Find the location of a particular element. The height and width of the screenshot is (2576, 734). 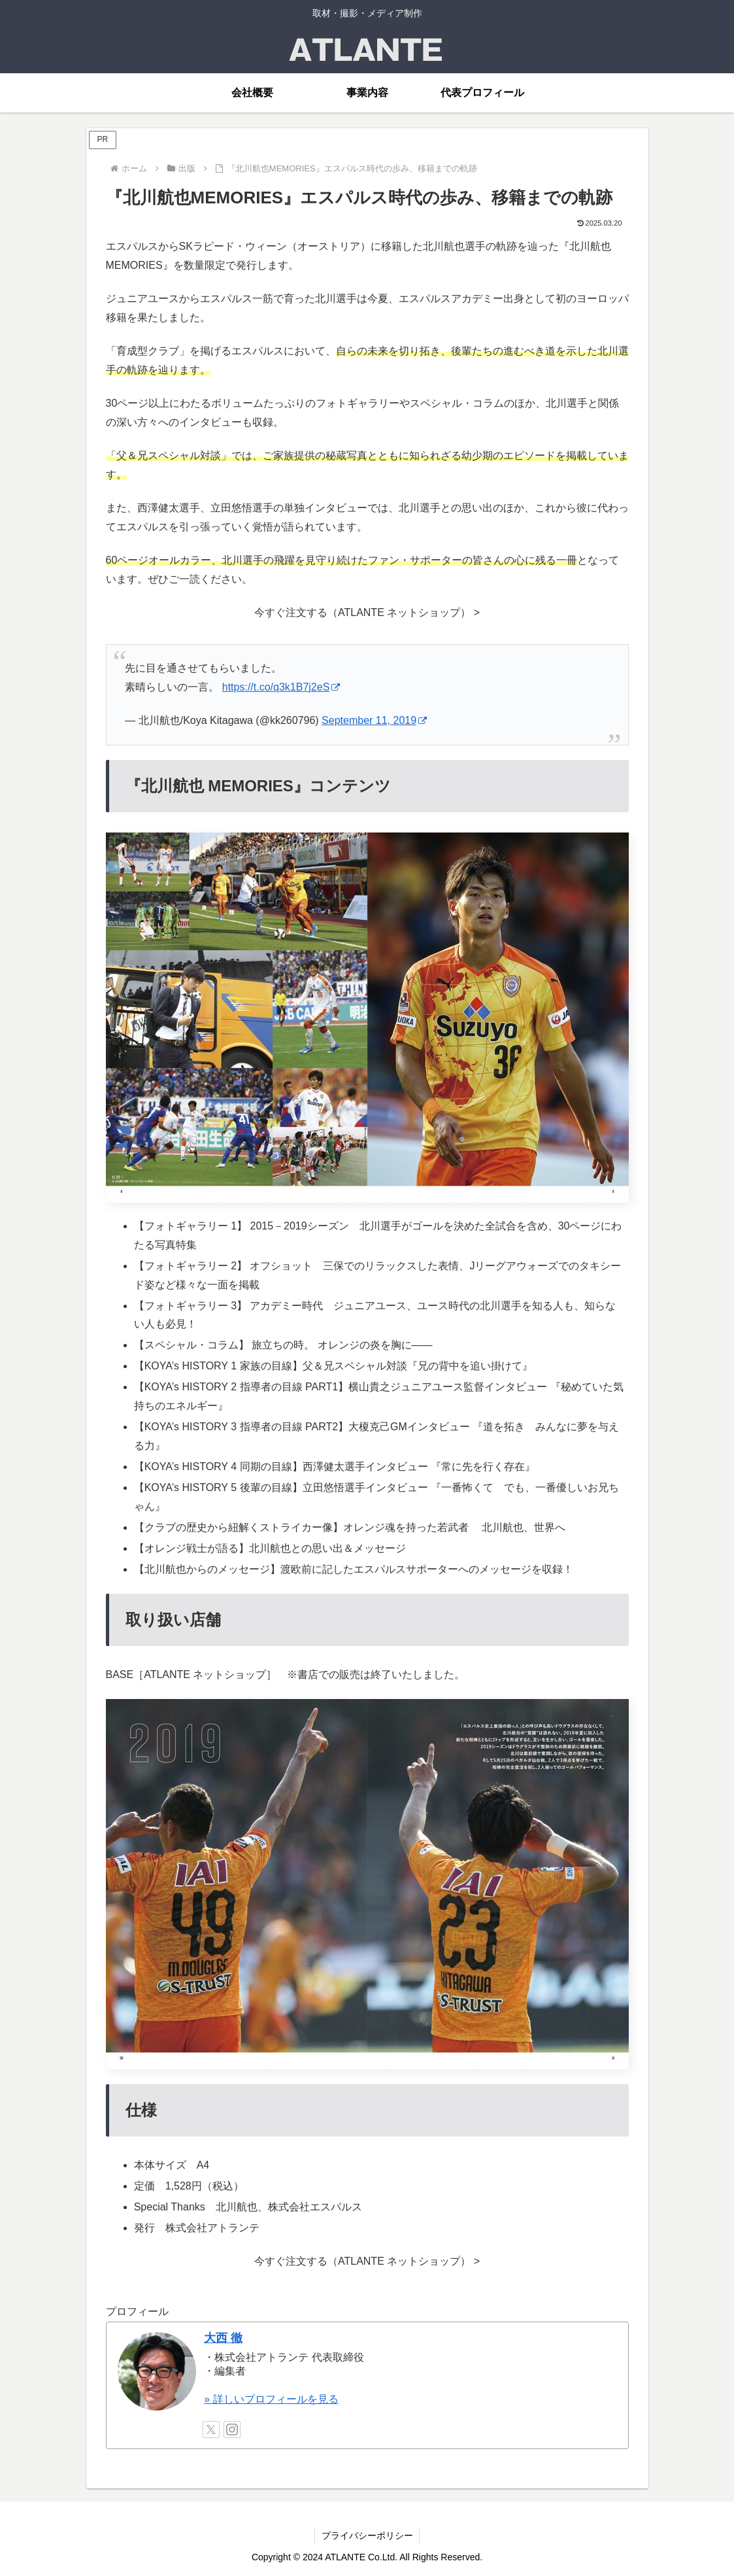

プライバシーポリシー is located at coordinates (367, 2535).